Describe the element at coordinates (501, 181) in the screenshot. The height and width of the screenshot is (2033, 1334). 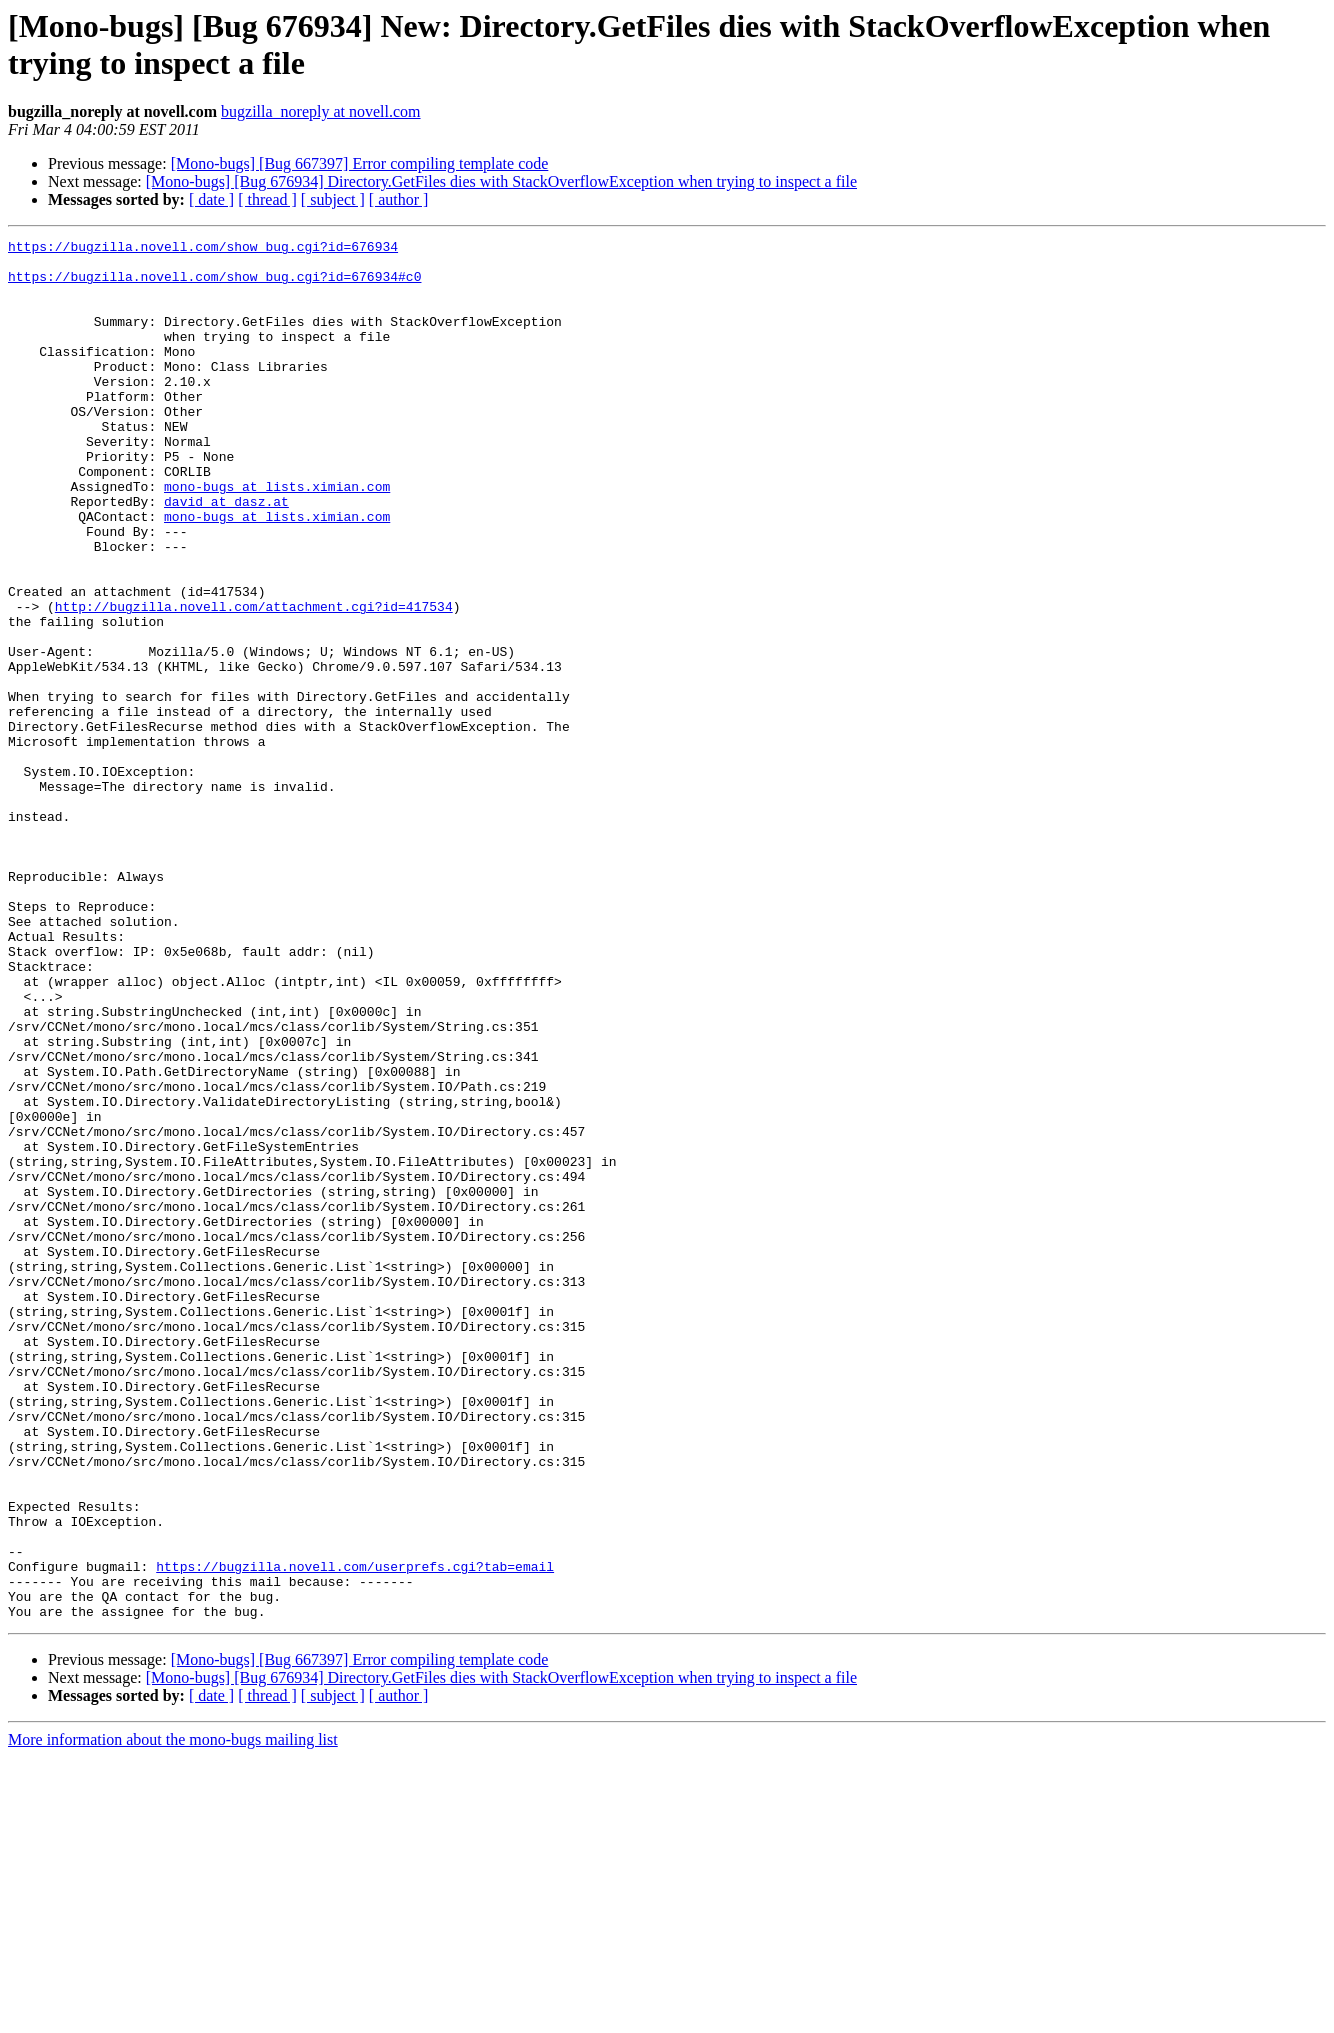
I see `[Mono-bugs] [Bug 676934] Directory.GetFiles dies with StackOverflowException when trying to inspect a file` at that location.